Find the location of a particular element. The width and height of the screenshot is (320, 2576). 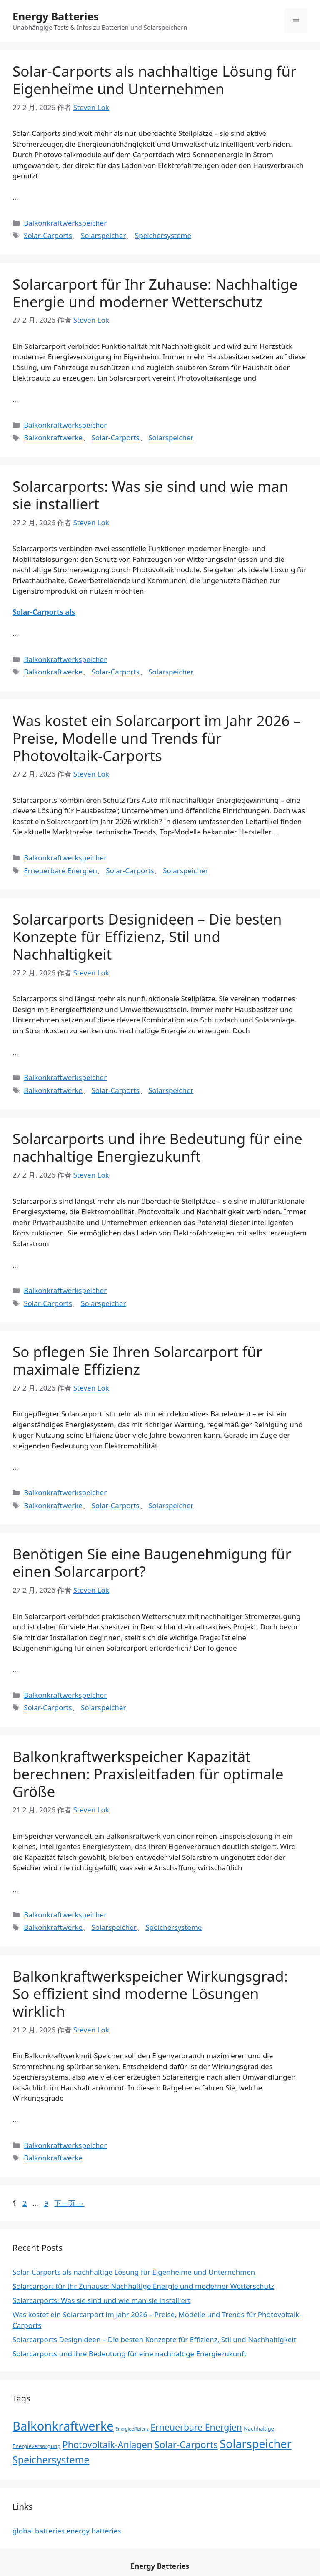

Energieeffizienz [Energieeffizienz (1 项)] is located at coordinates (132, 2429).